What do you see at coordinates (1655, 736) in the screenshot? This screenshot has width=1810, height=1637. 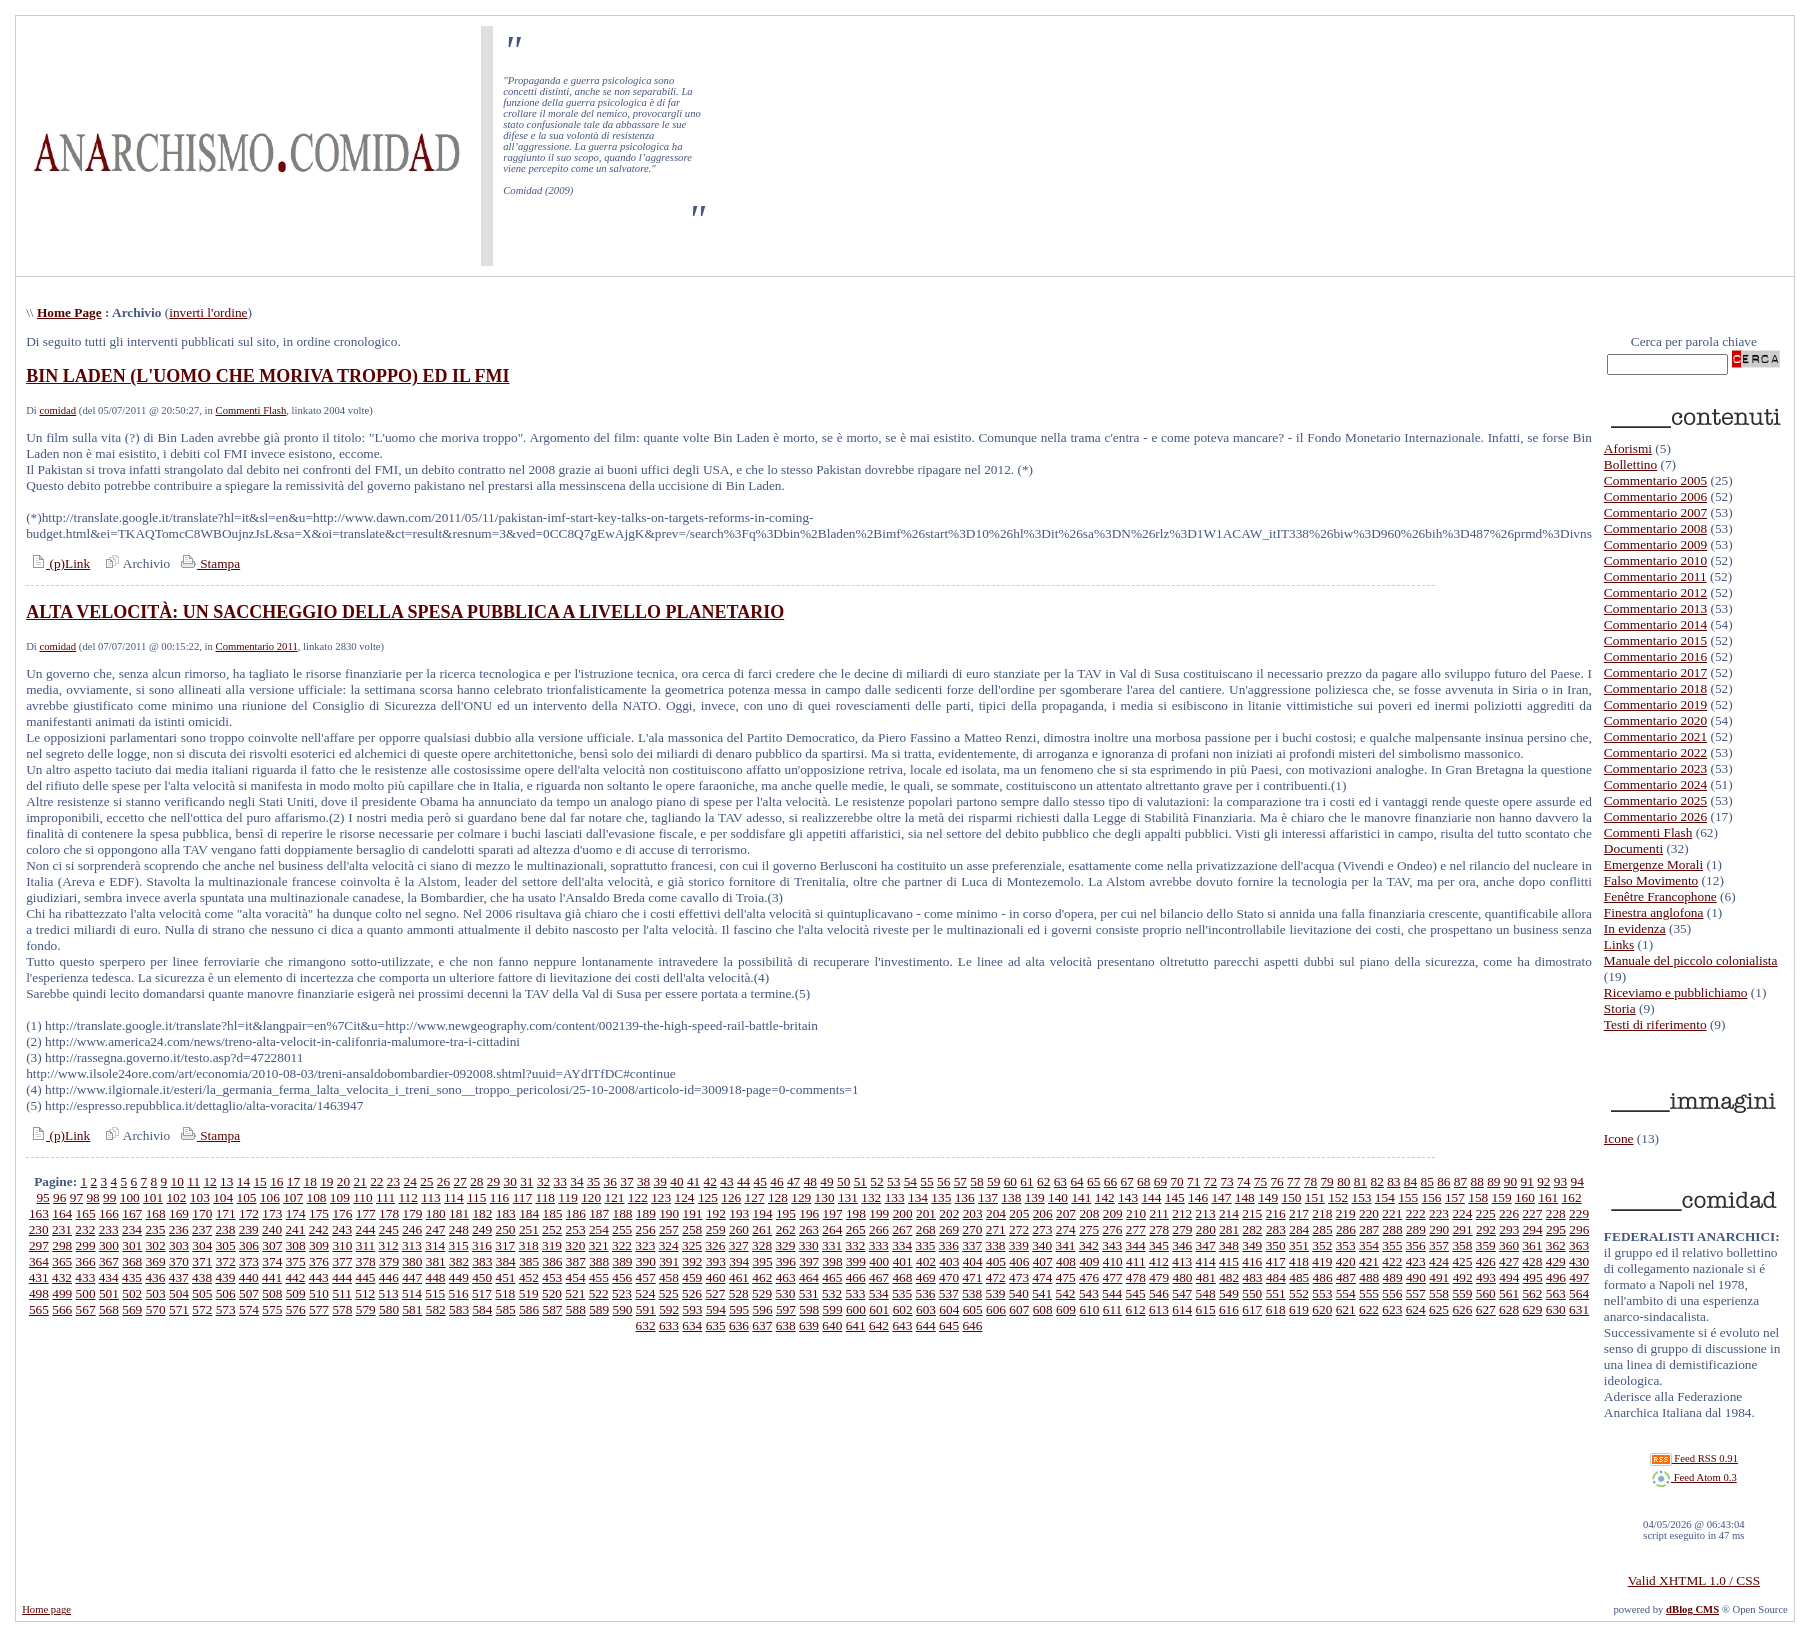 I see `Commentario 2021` at bounding box center [1655, 736].